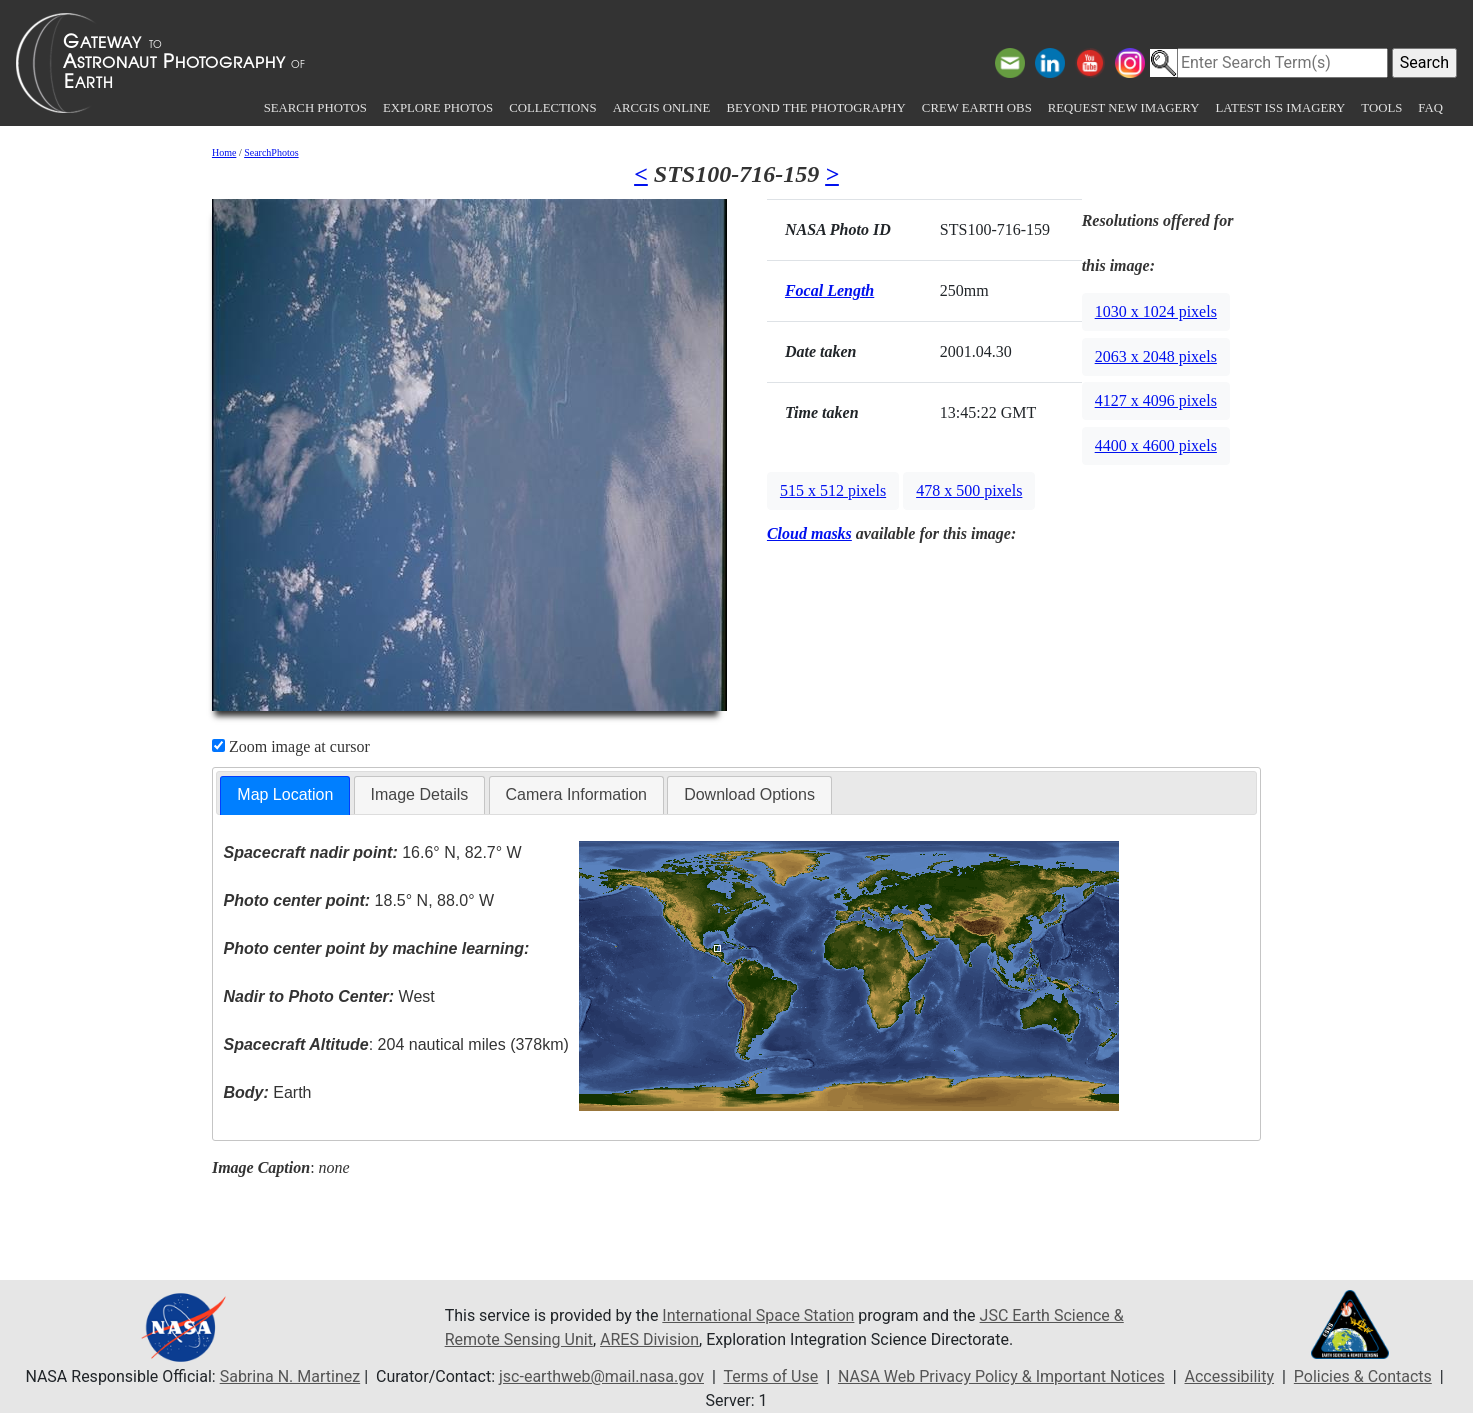  What do you see at coordinates (1124, 108) in the screenshot?
I see `Request New Imagery` at bounding box center [1124, 108].